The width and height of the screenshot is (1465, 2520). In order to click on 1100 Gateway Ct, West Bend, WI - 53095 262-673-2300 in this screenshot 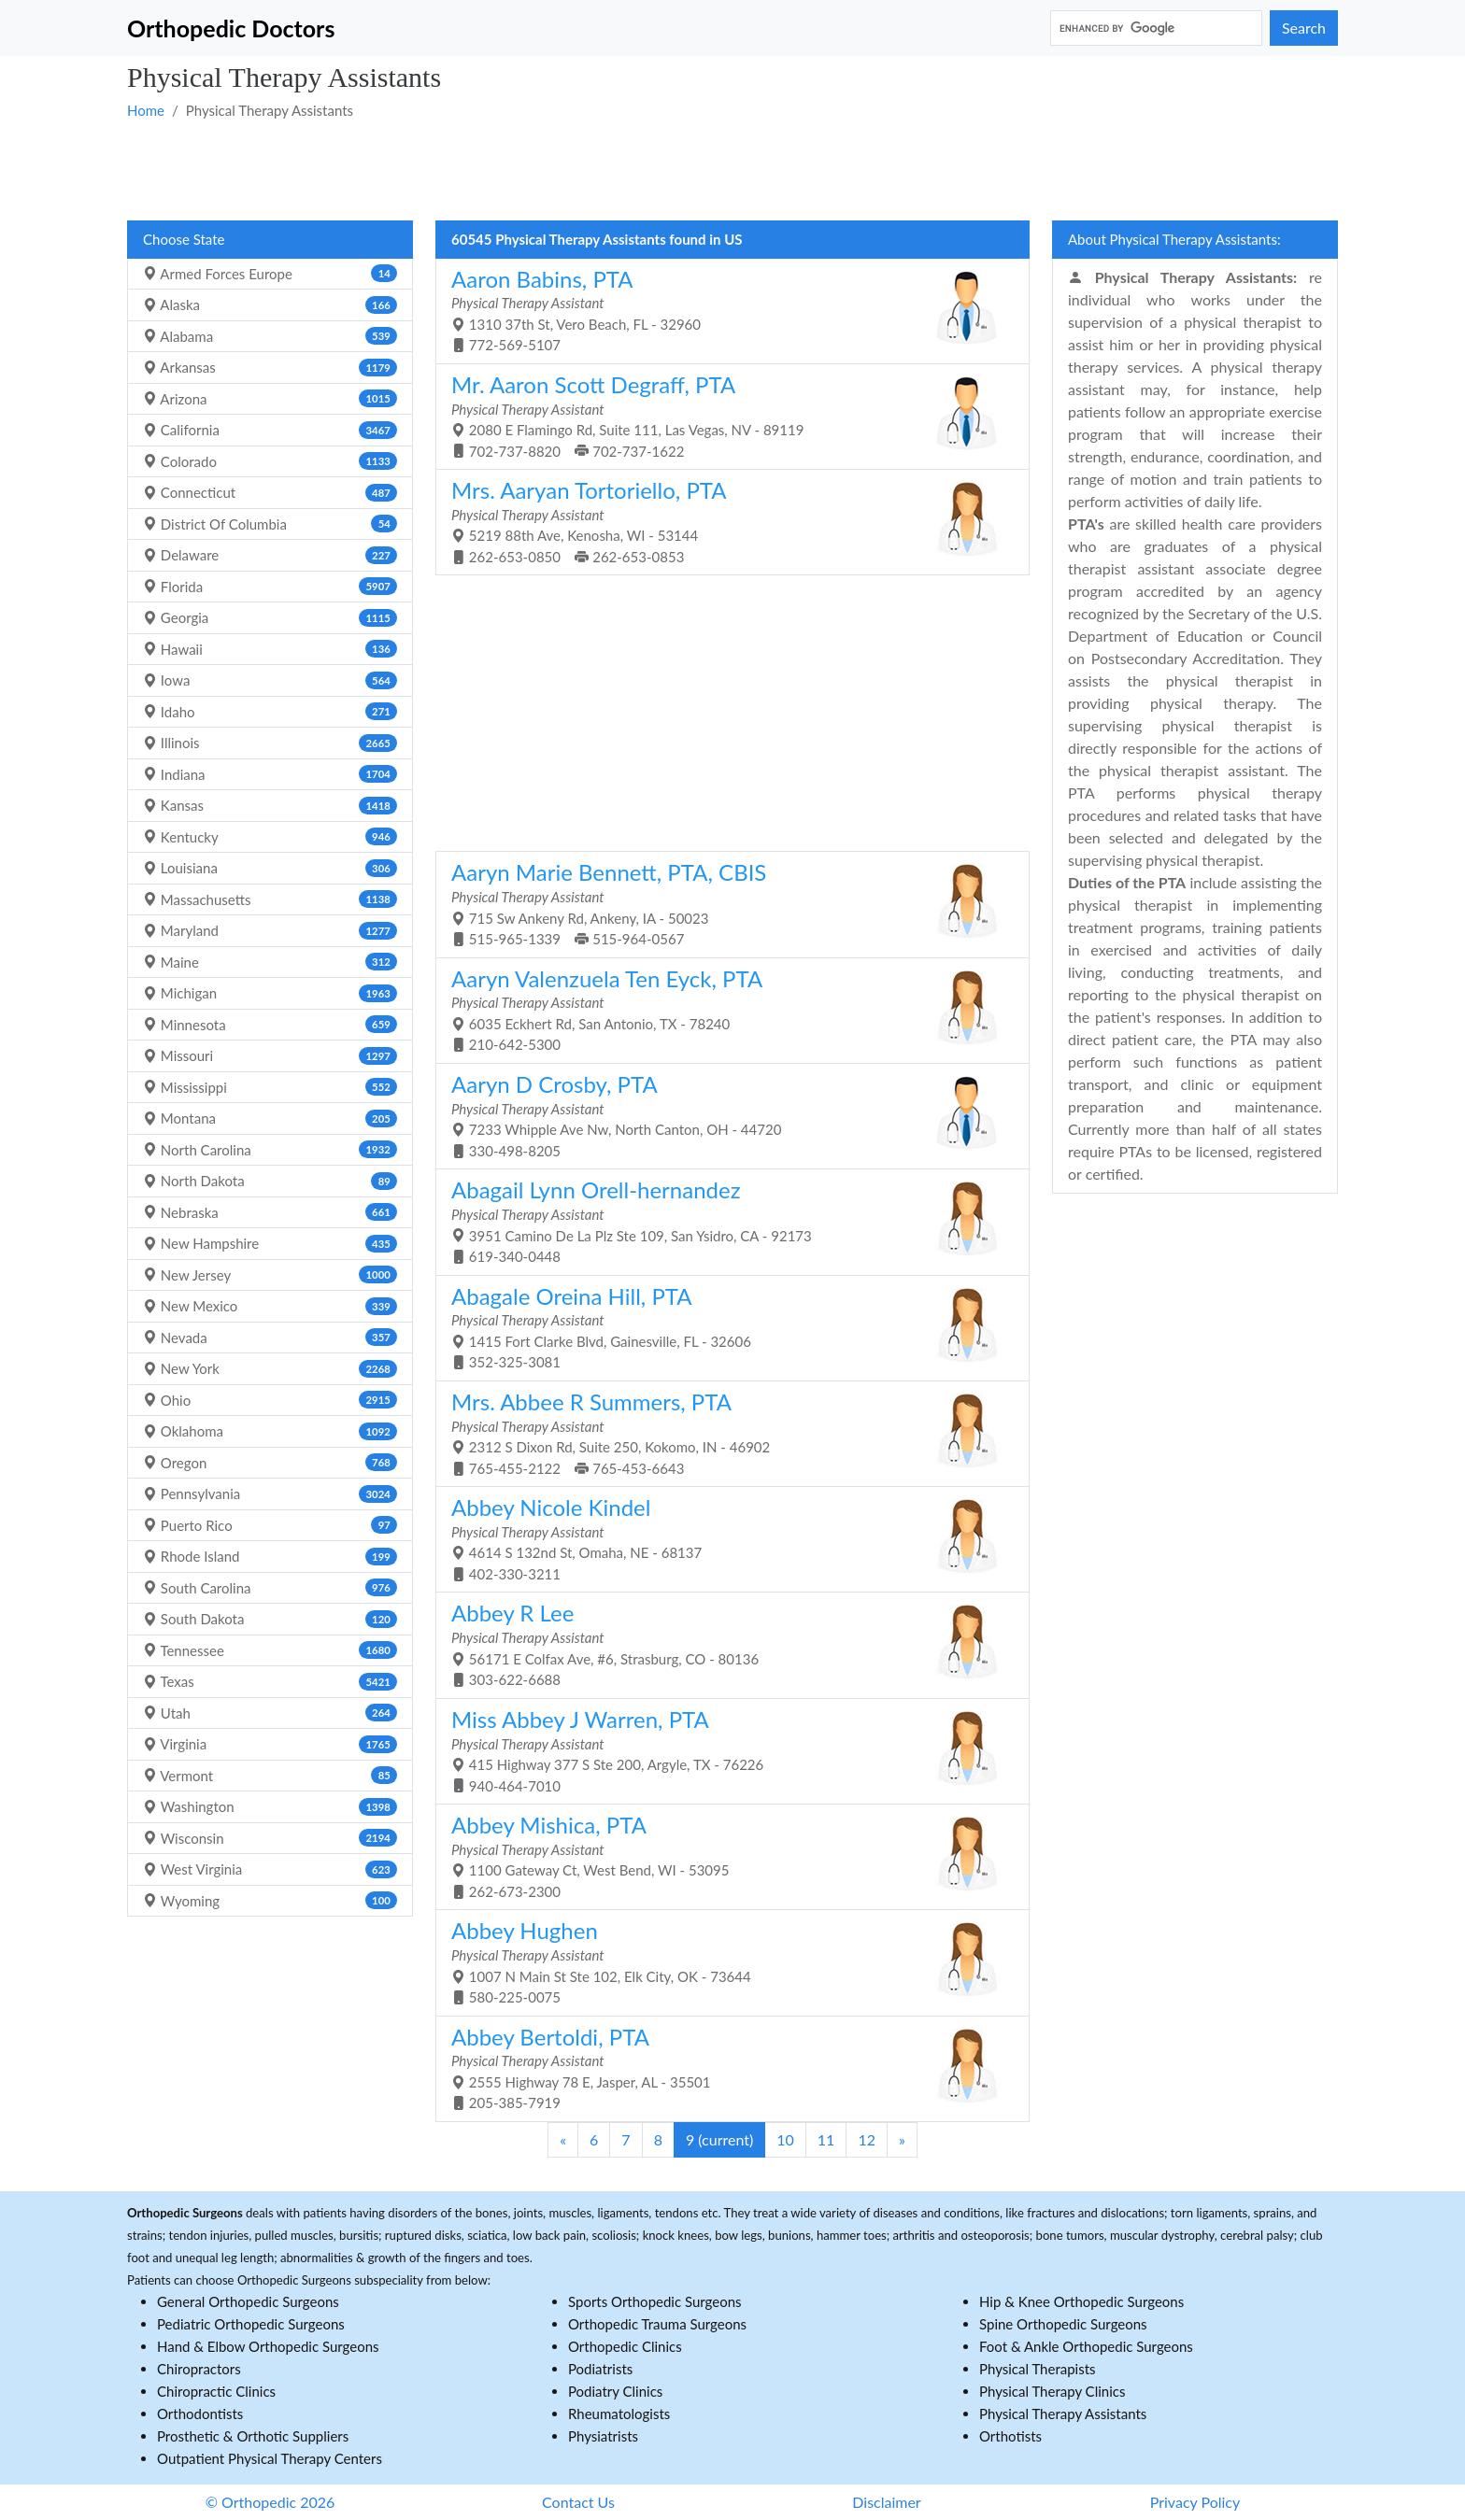, I will do `click(725, 1855)`.